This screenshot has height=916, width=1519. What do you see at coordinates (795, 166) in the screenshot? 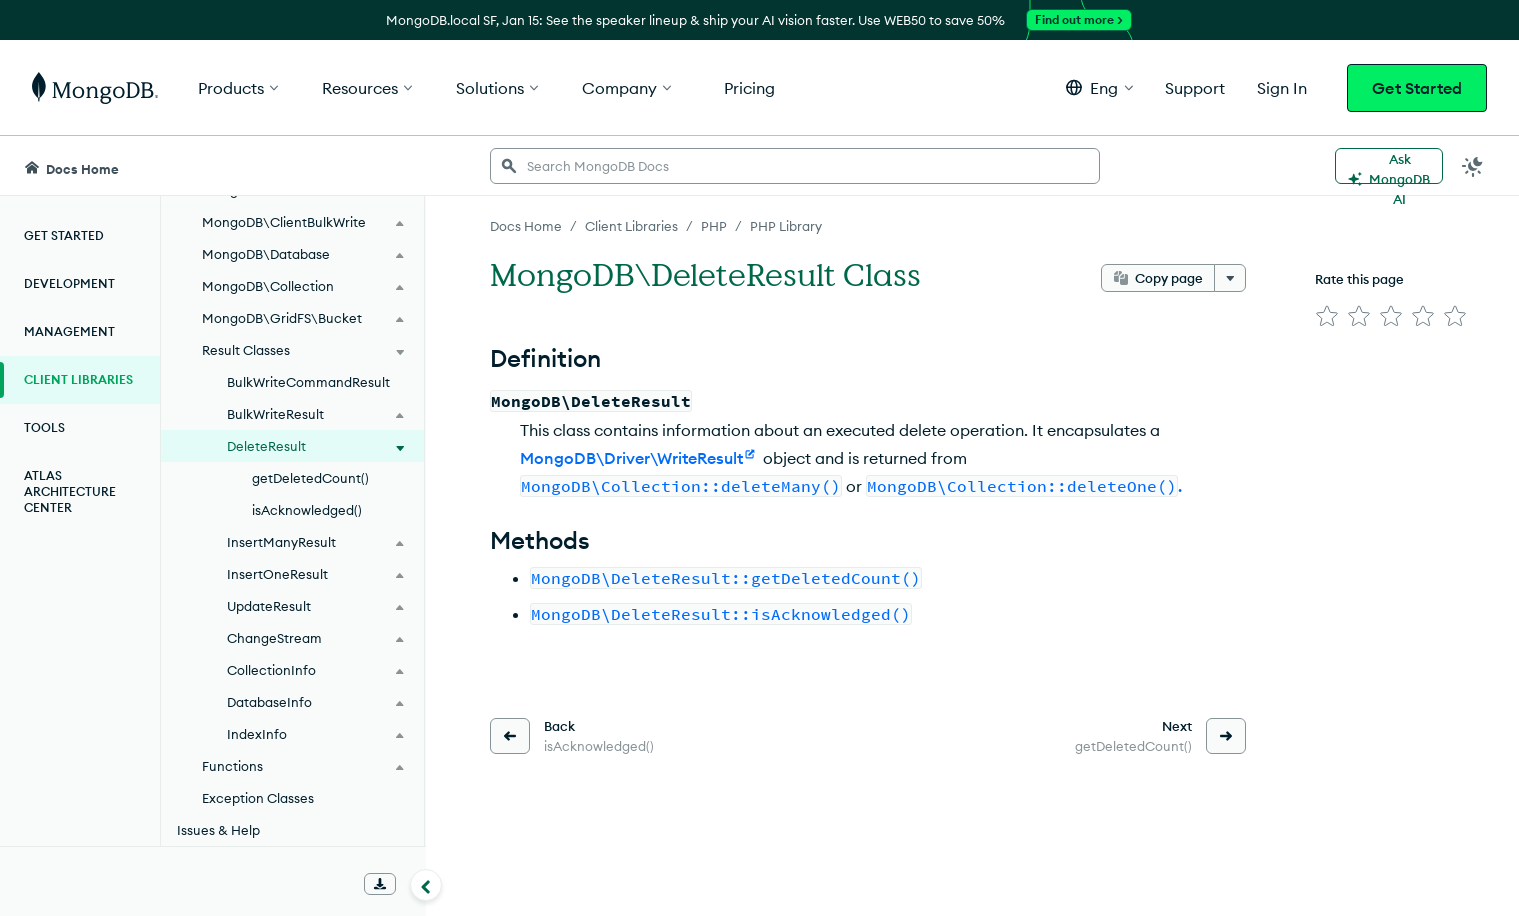
I see `[searchbox]` at bounding box center [795, 166].